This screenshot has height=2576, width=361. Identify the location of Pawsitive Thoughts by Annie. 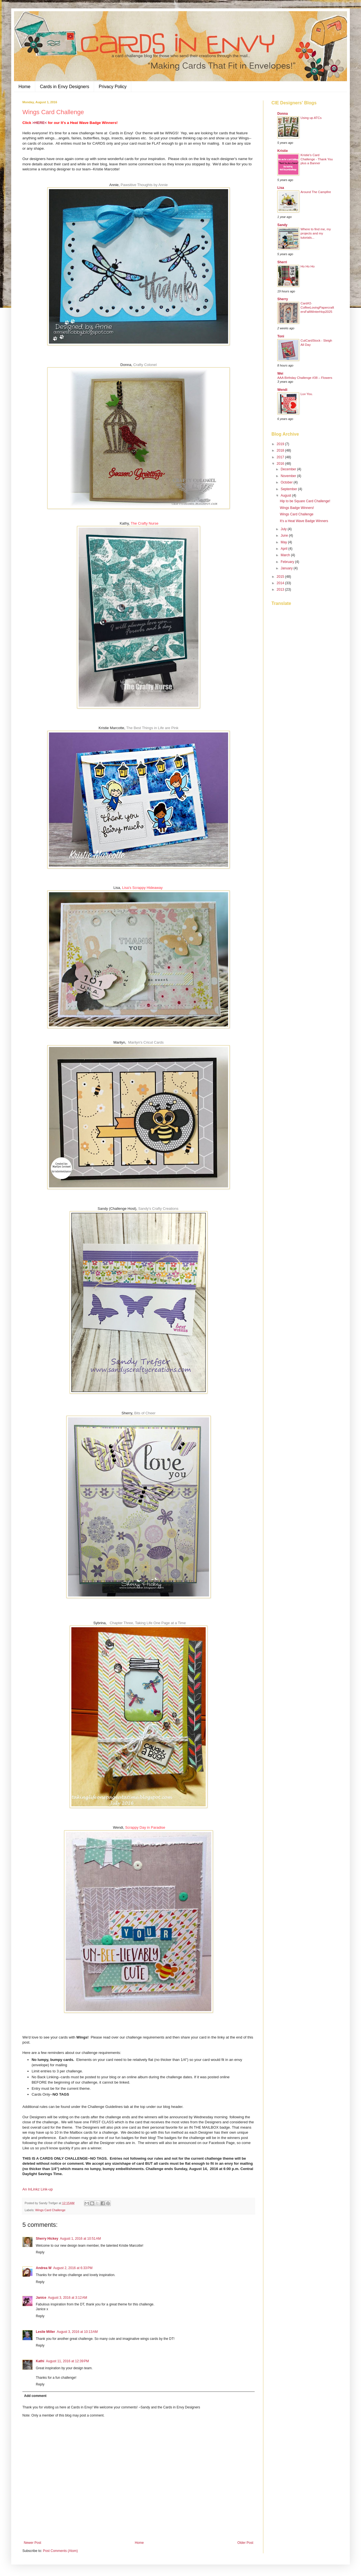
(144, 185).